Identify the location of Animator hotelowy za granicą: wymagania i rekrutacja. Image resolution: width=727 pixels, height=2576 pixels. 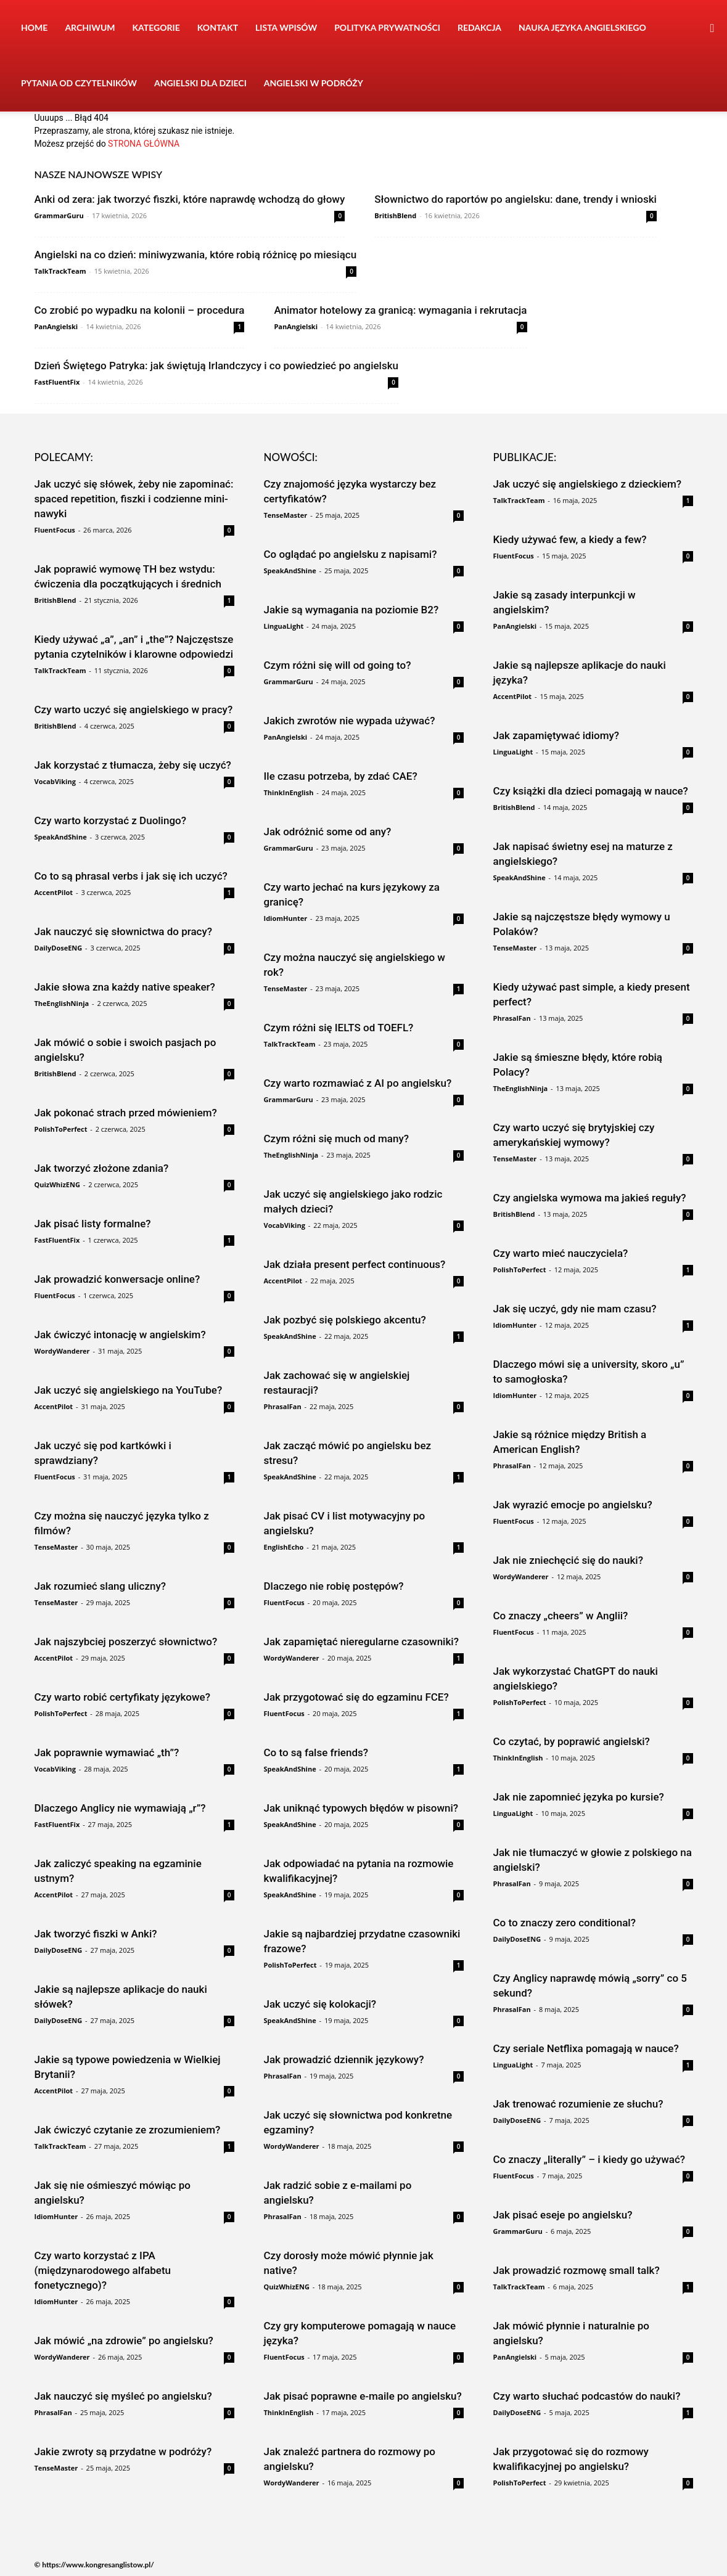
(400, 310).